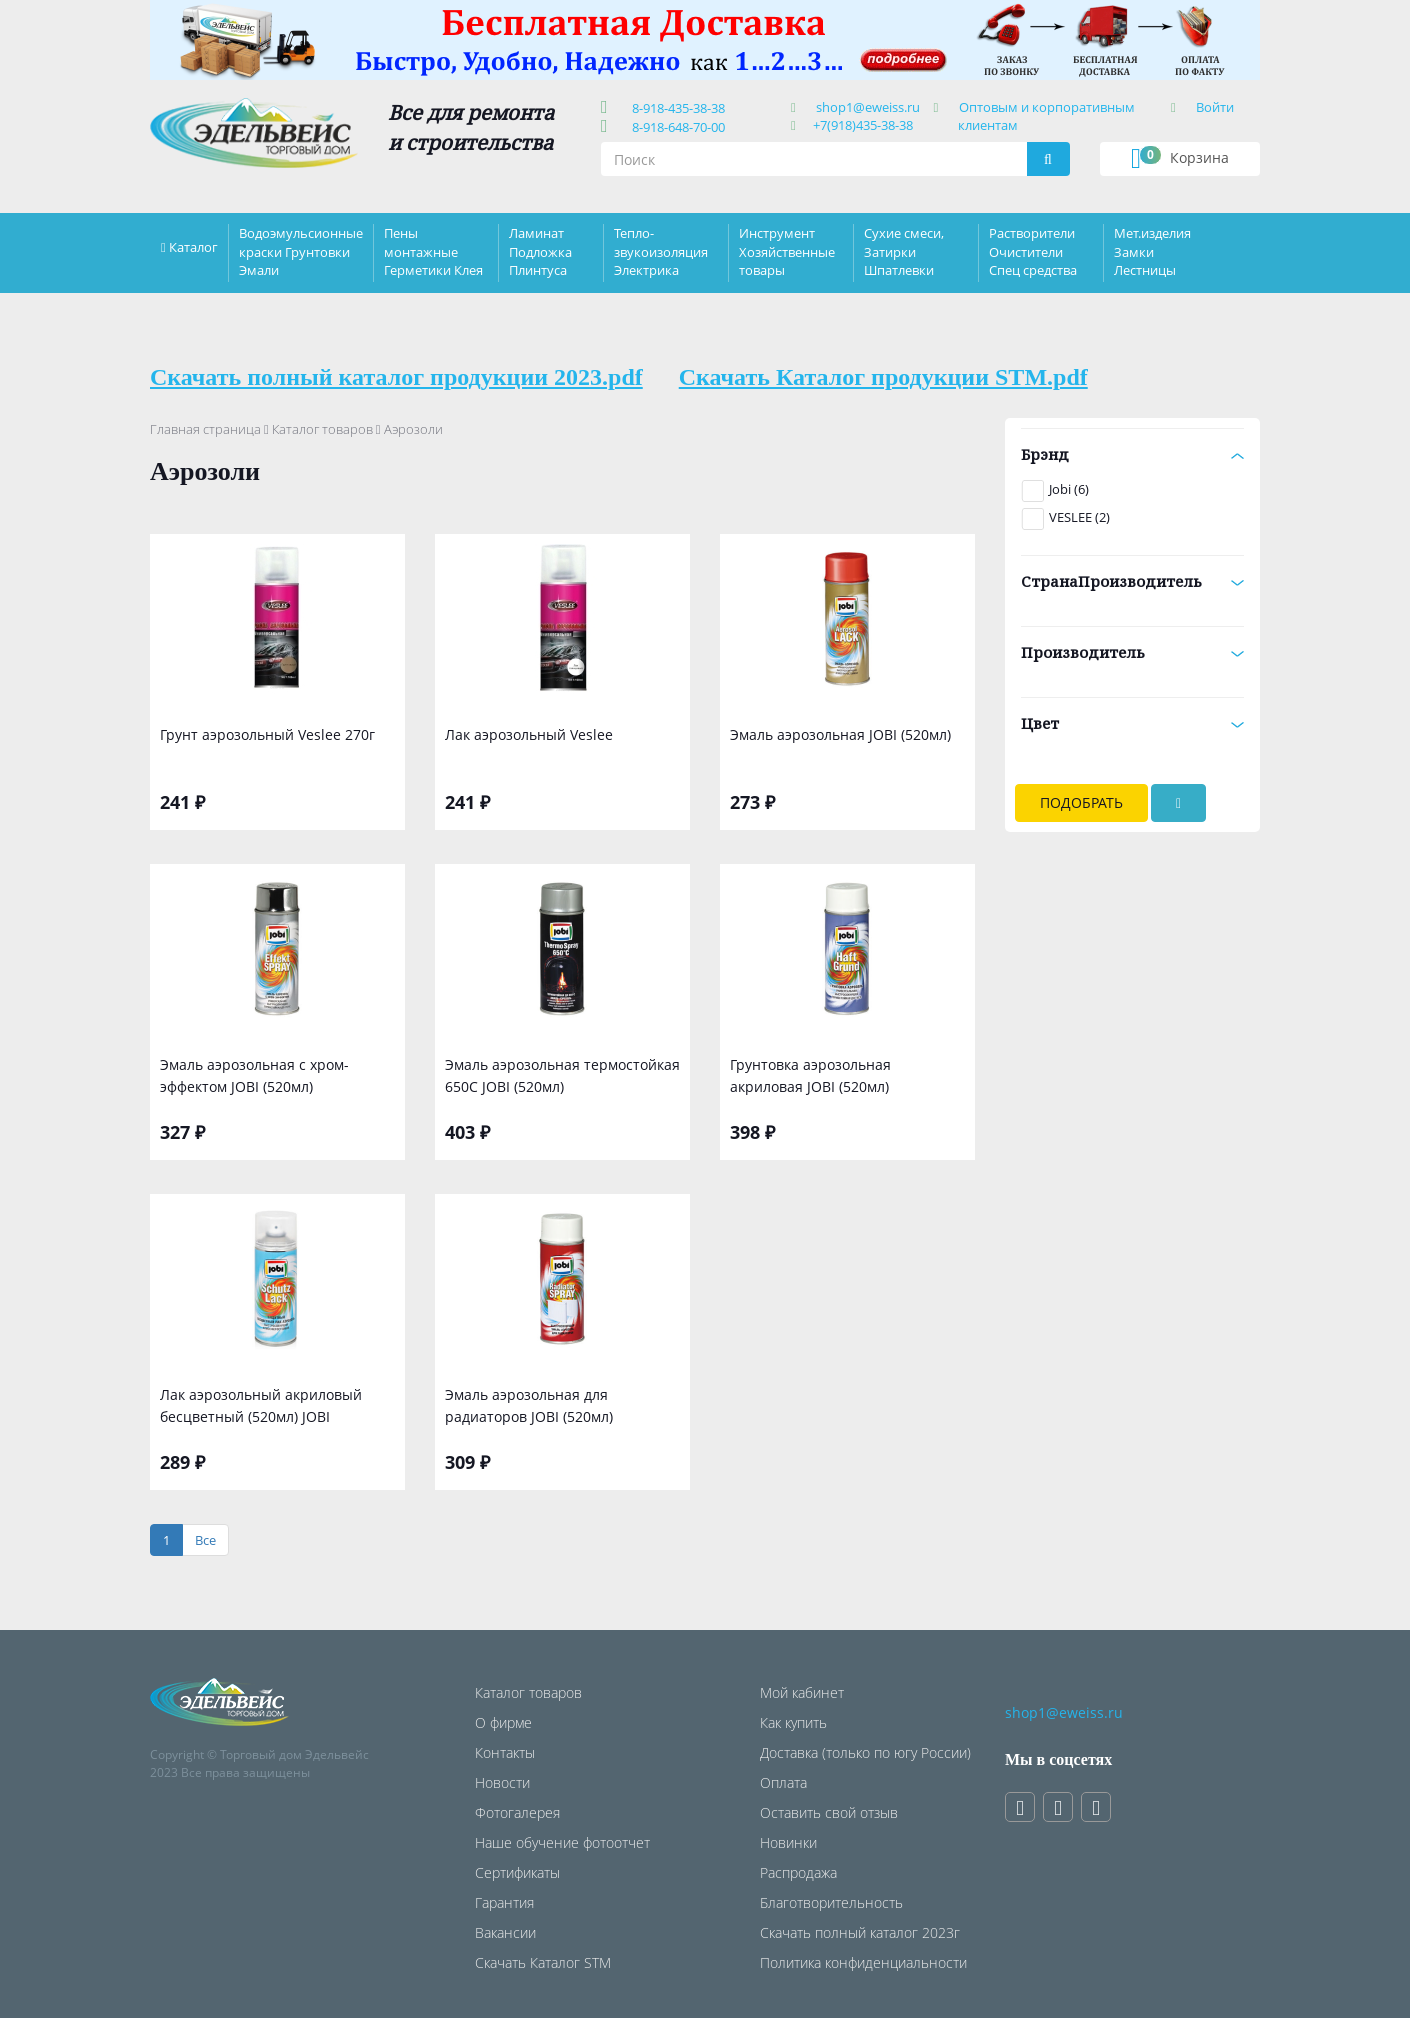  What do you see at coordinates (675, 108) in the screenshot?
I see `8-918-435-38-38` at bounding box center [675, 108].